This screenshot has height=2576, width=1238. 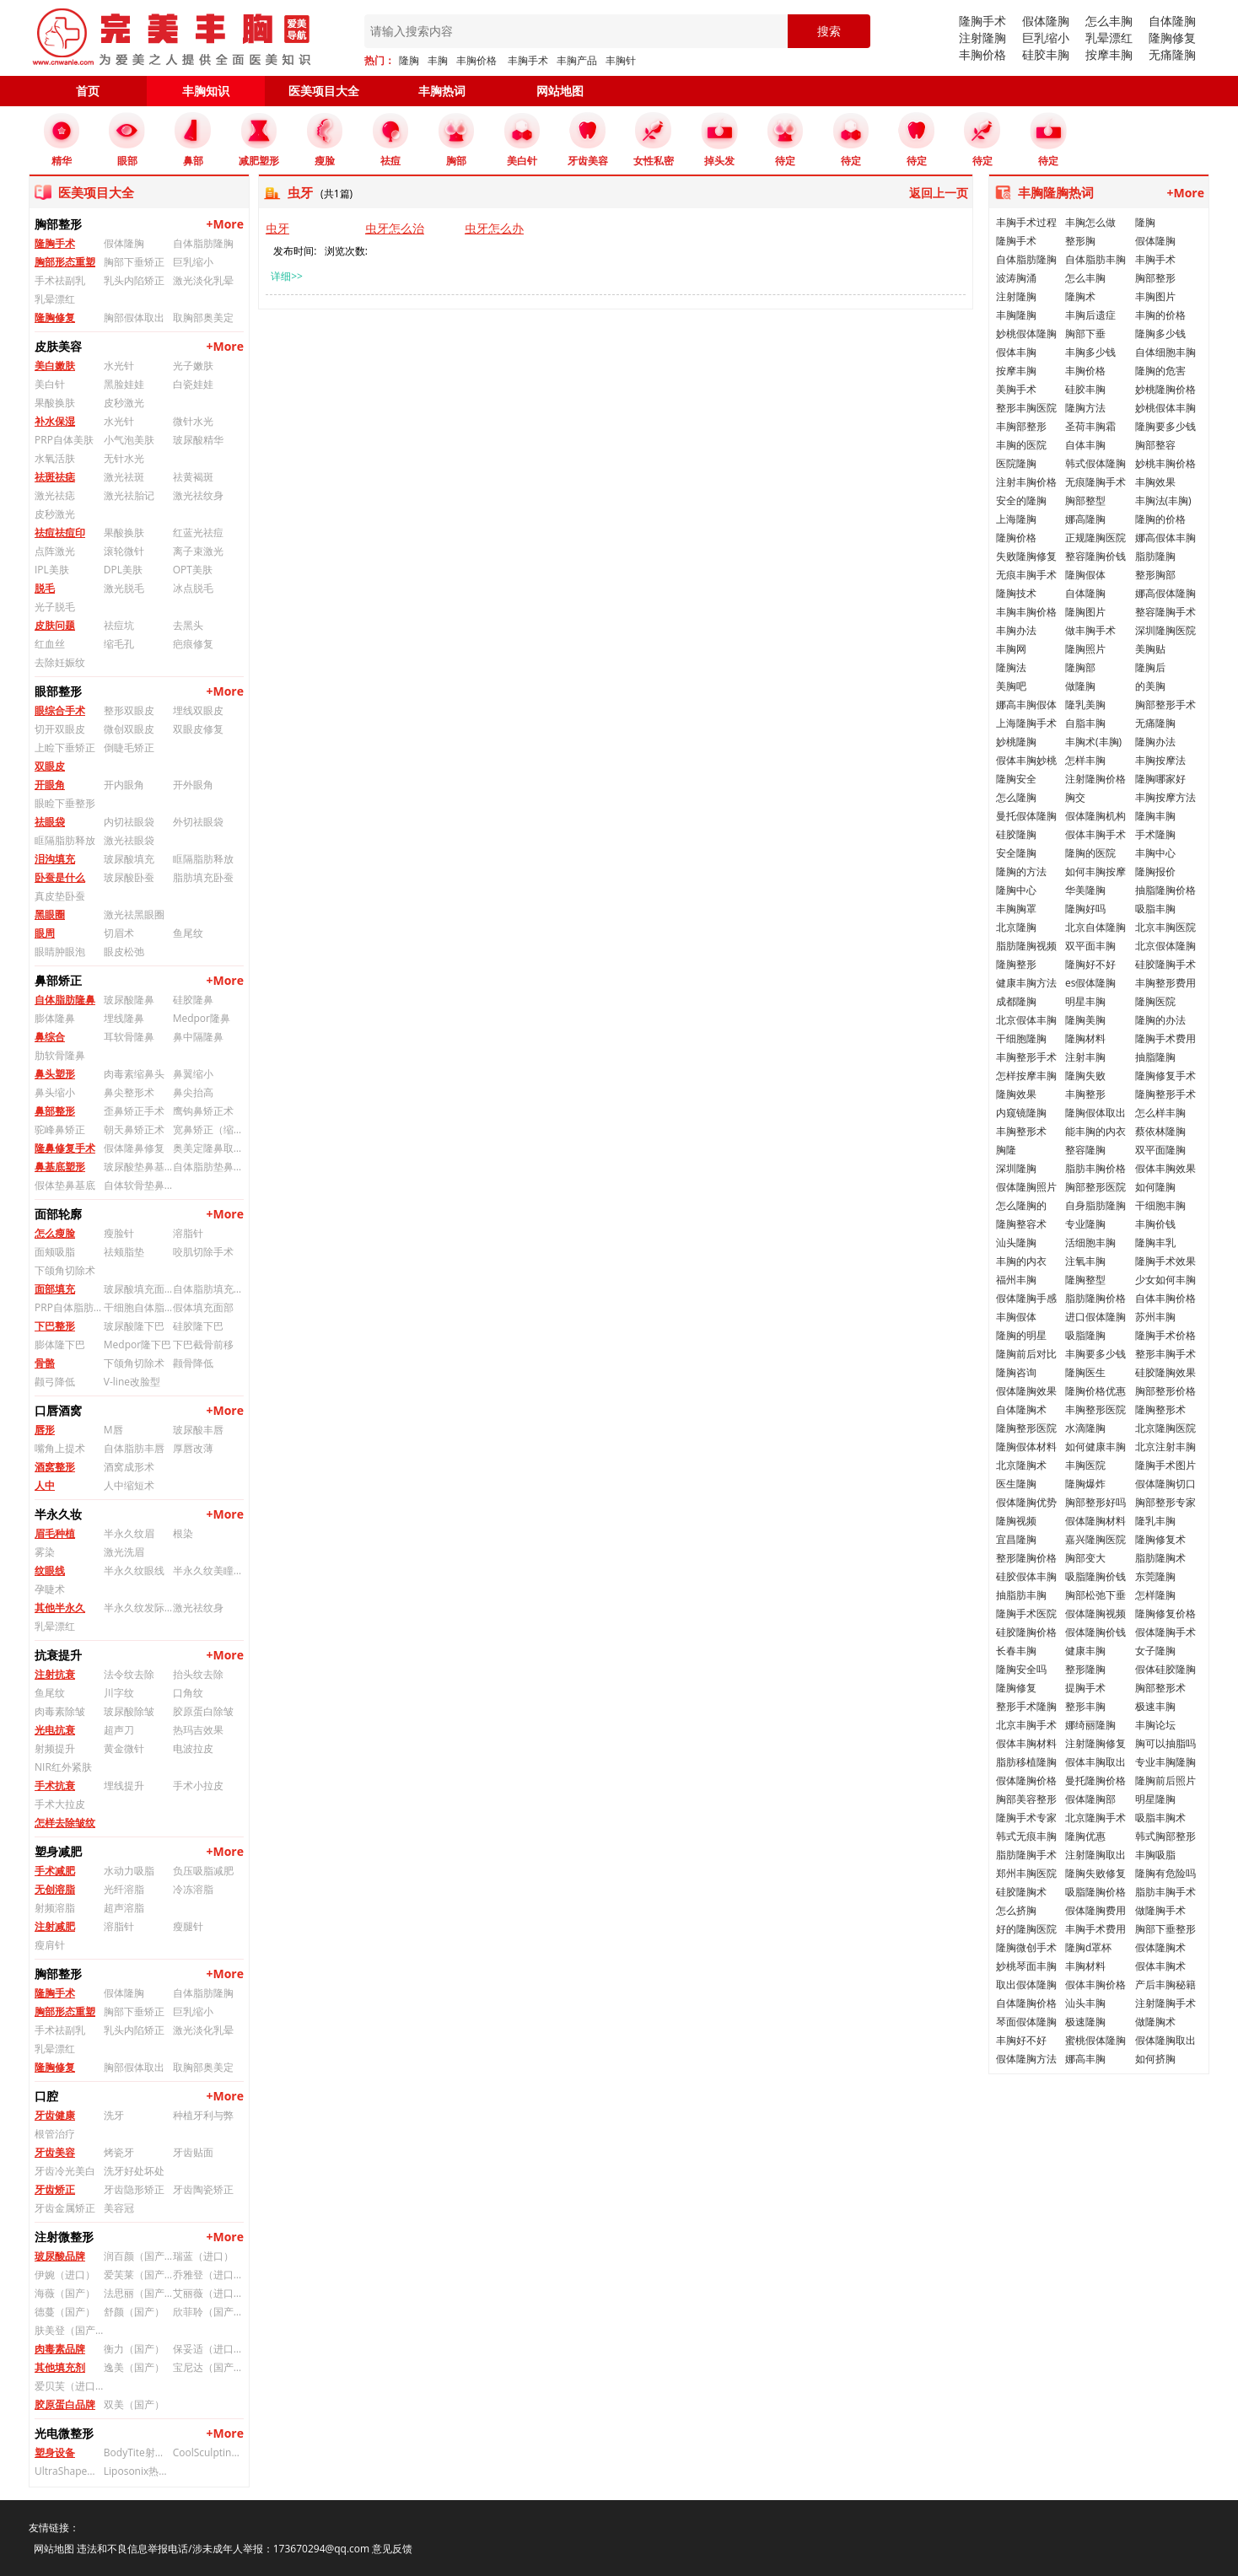 I want to click on 假体垫鼻基底, so click(x=65, y=1185).